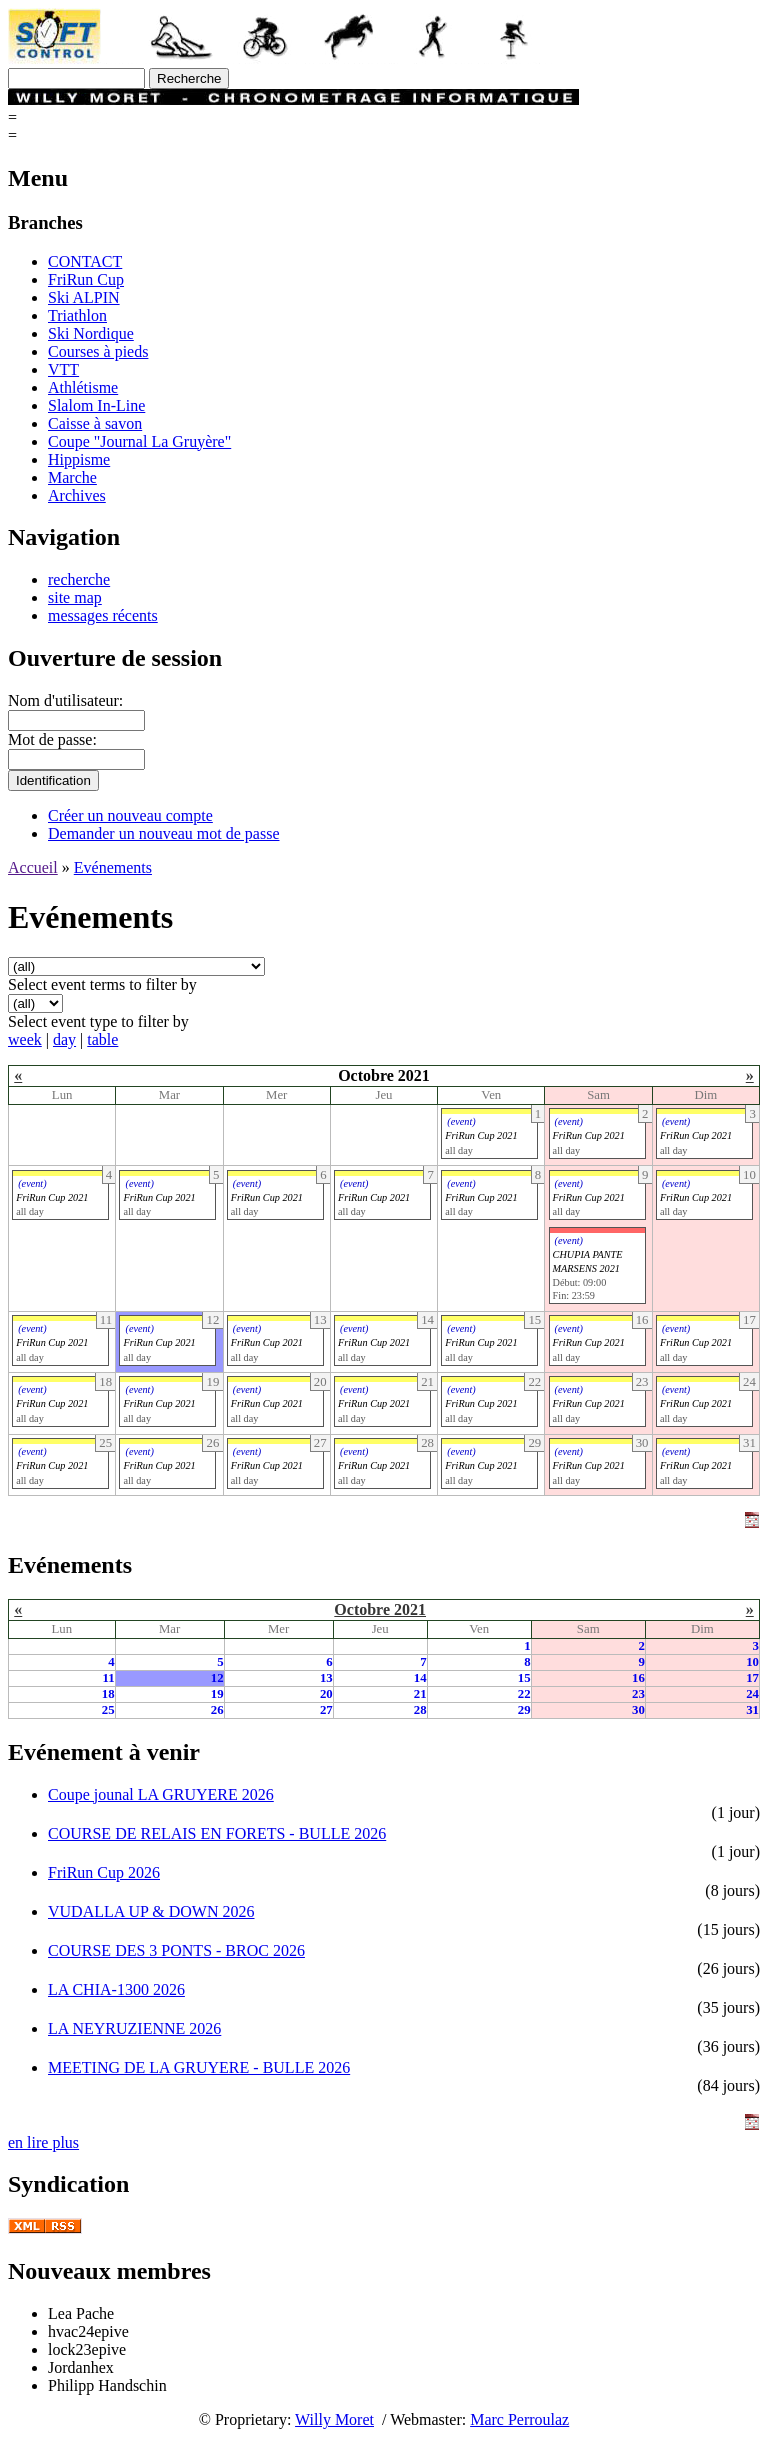  Describe the element at coordinates (84, 297) in the screenshot. I see `Ski ALPIN` at that location.